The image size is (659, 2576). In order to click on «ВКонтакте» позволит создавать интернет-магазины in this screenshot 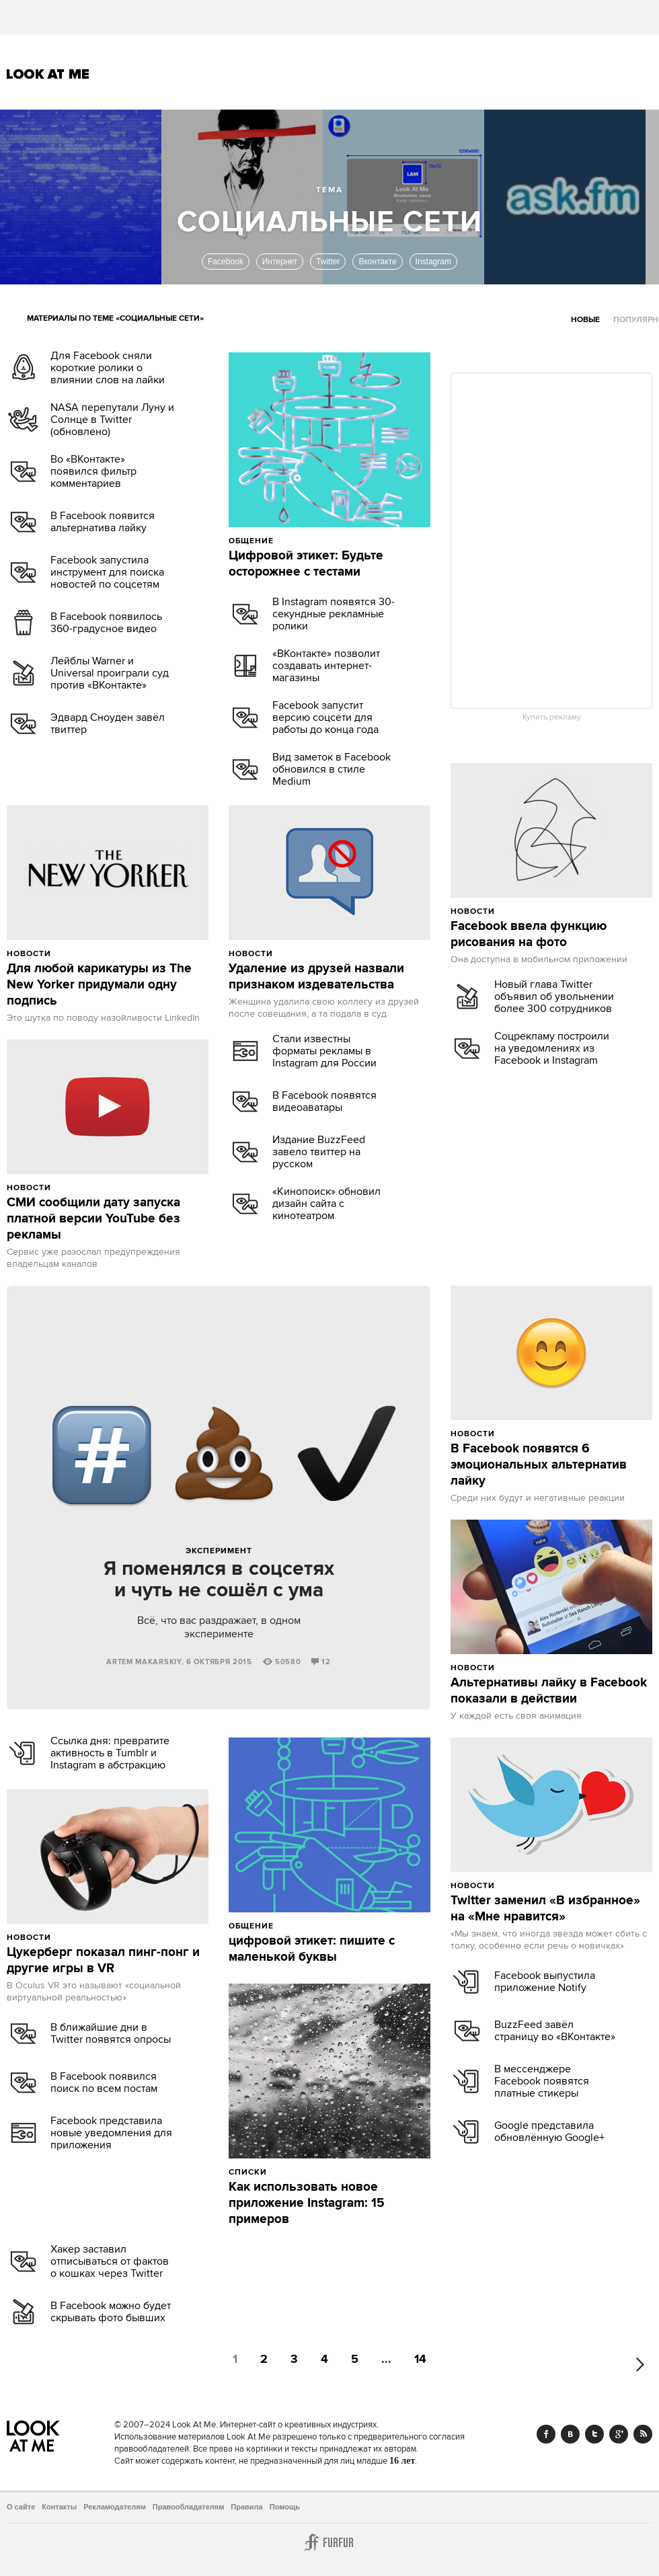, I will do `click(326, 666)`.